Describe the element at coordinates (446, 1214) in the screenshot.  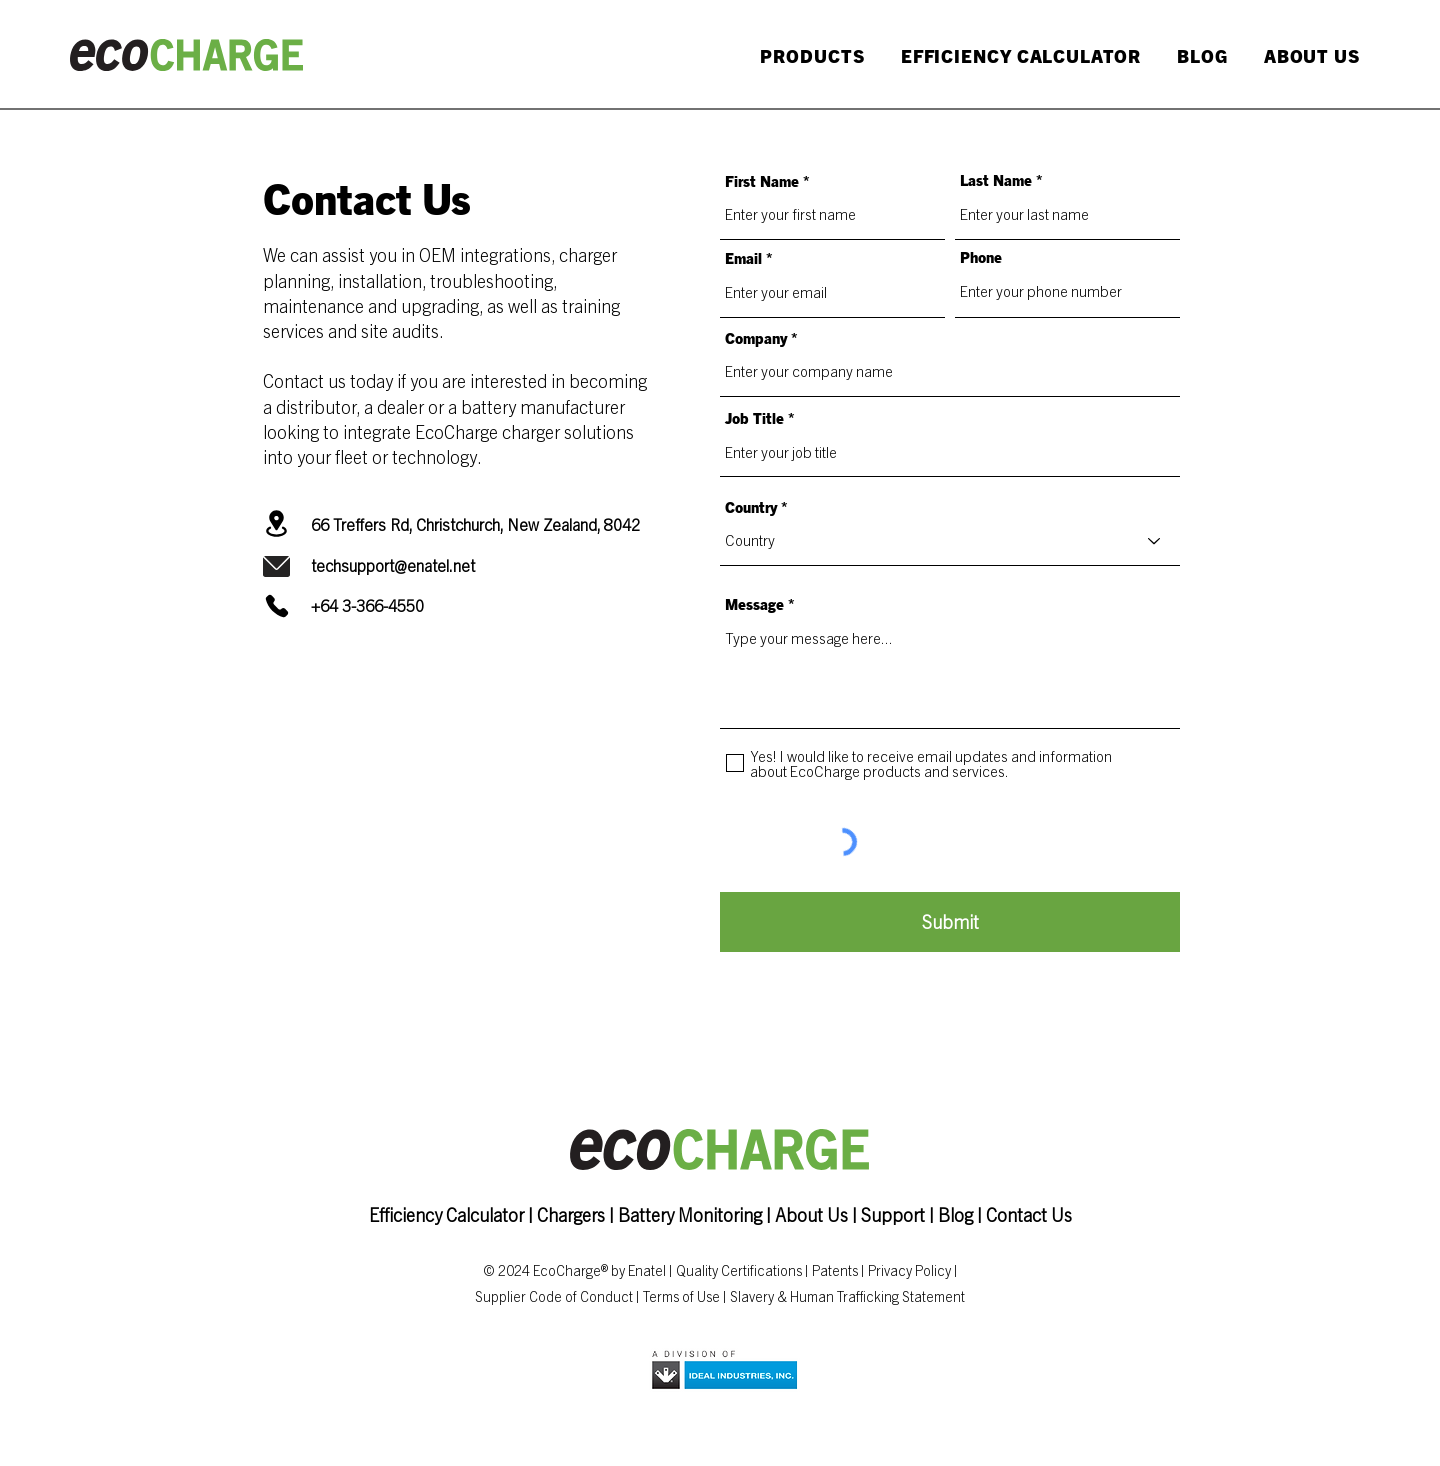
I see `Efficiency Calculator` at that location.